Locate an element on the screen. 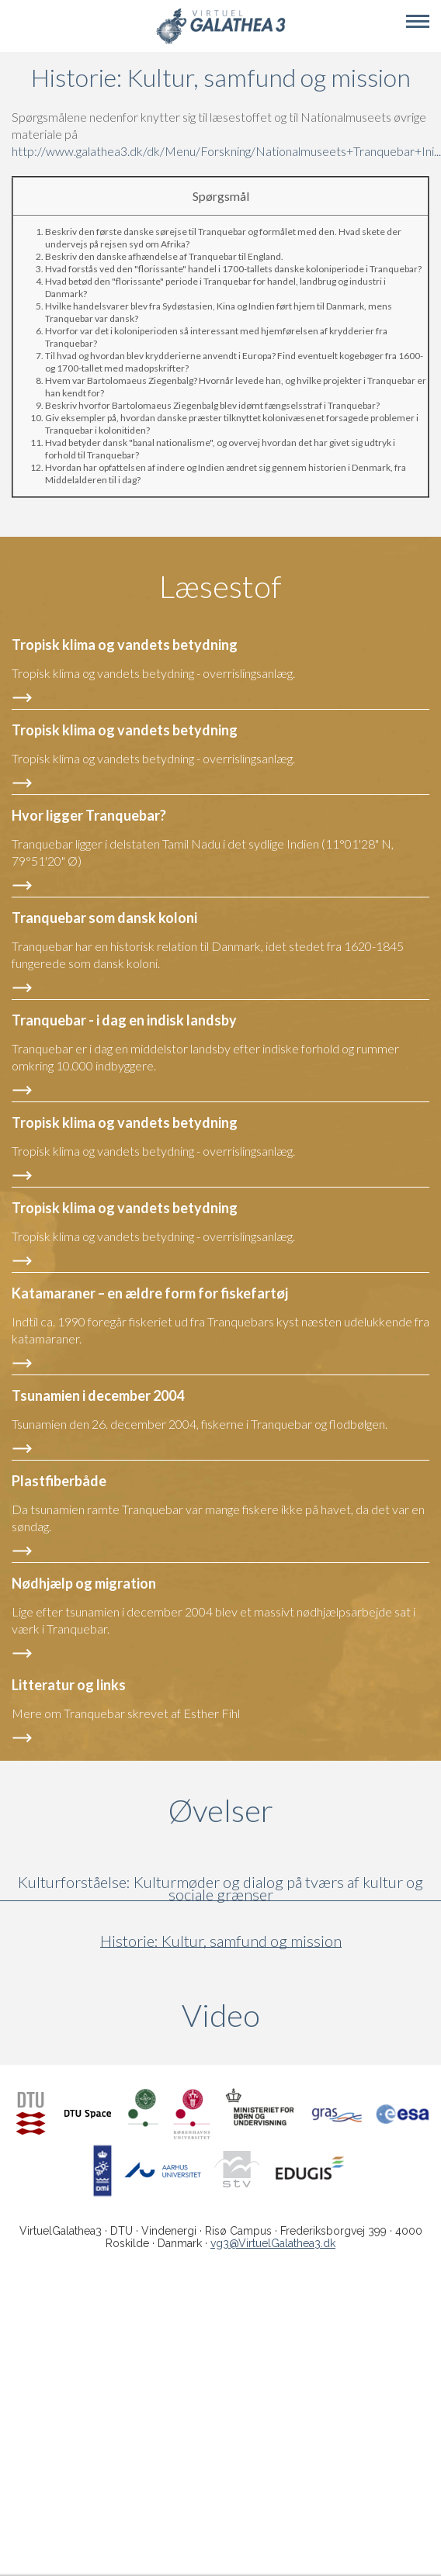 The image size is (441, 2576). Læsestof is located at coordinates (220, 586).